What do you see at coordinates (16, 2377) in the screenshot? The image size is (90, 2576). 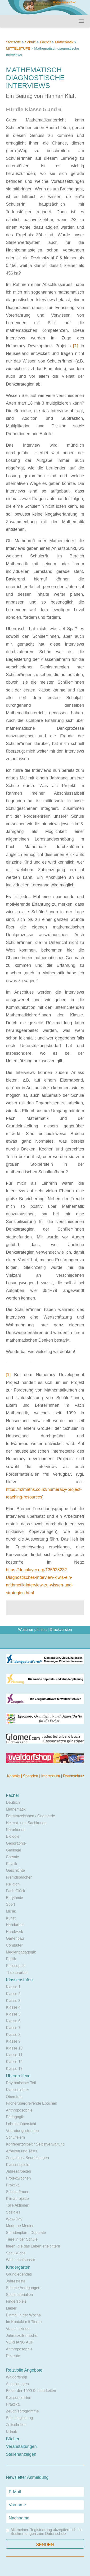 I see `Waldorfshop` at bounding box center [16, 2377].